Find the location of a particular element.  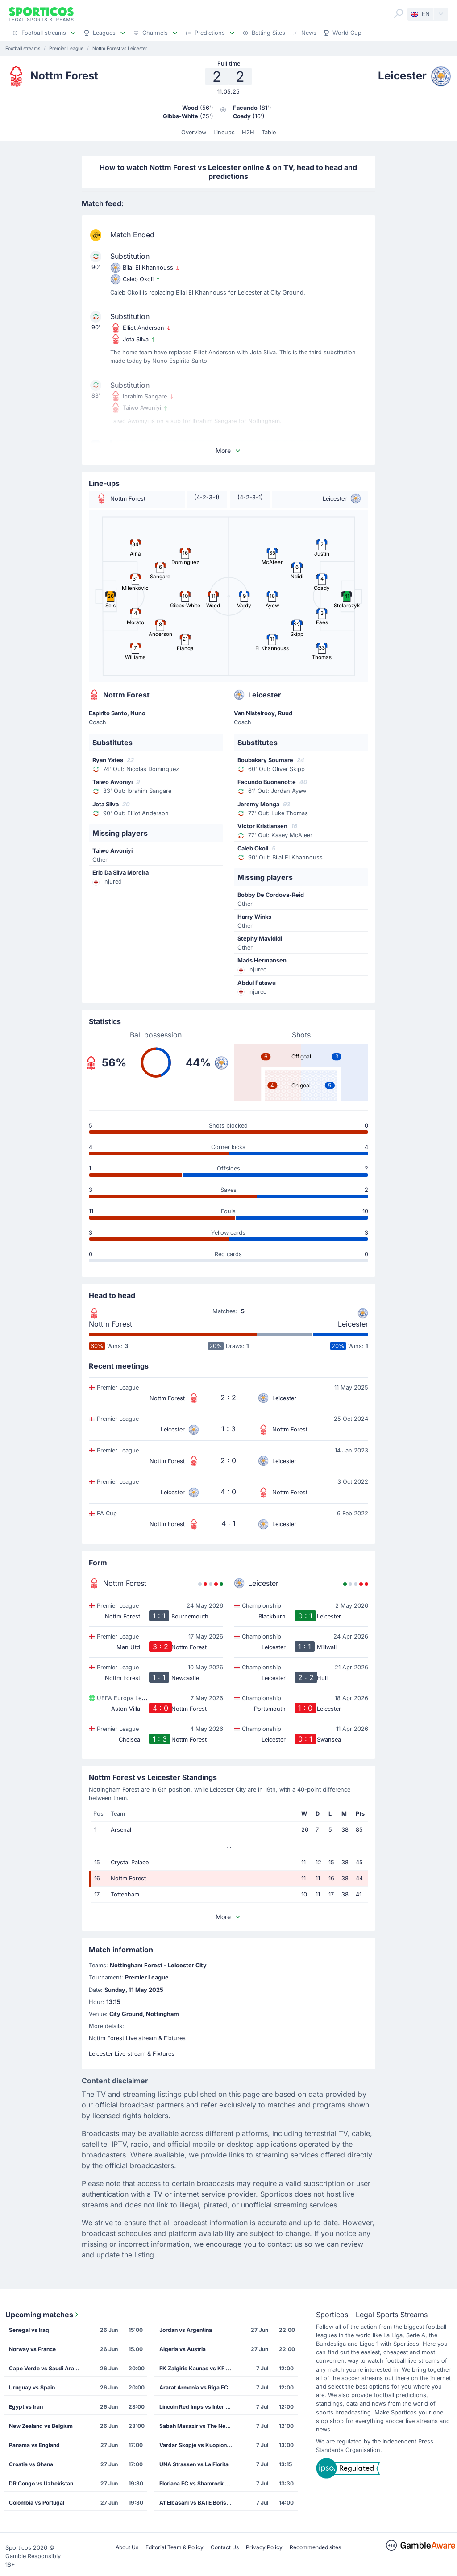

Colombia vs Portugal is located at coordinates (36, 2502).